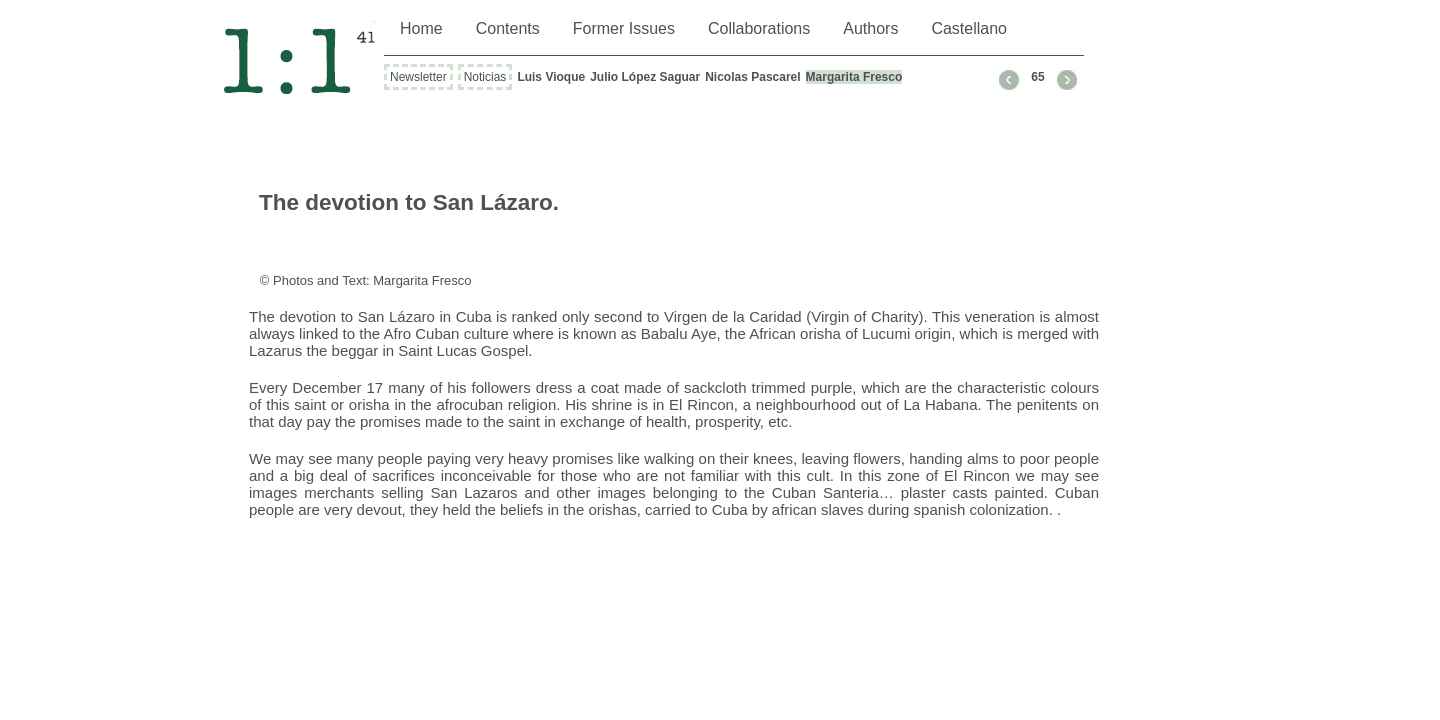  I want to click on Authors, so click(870, 28).